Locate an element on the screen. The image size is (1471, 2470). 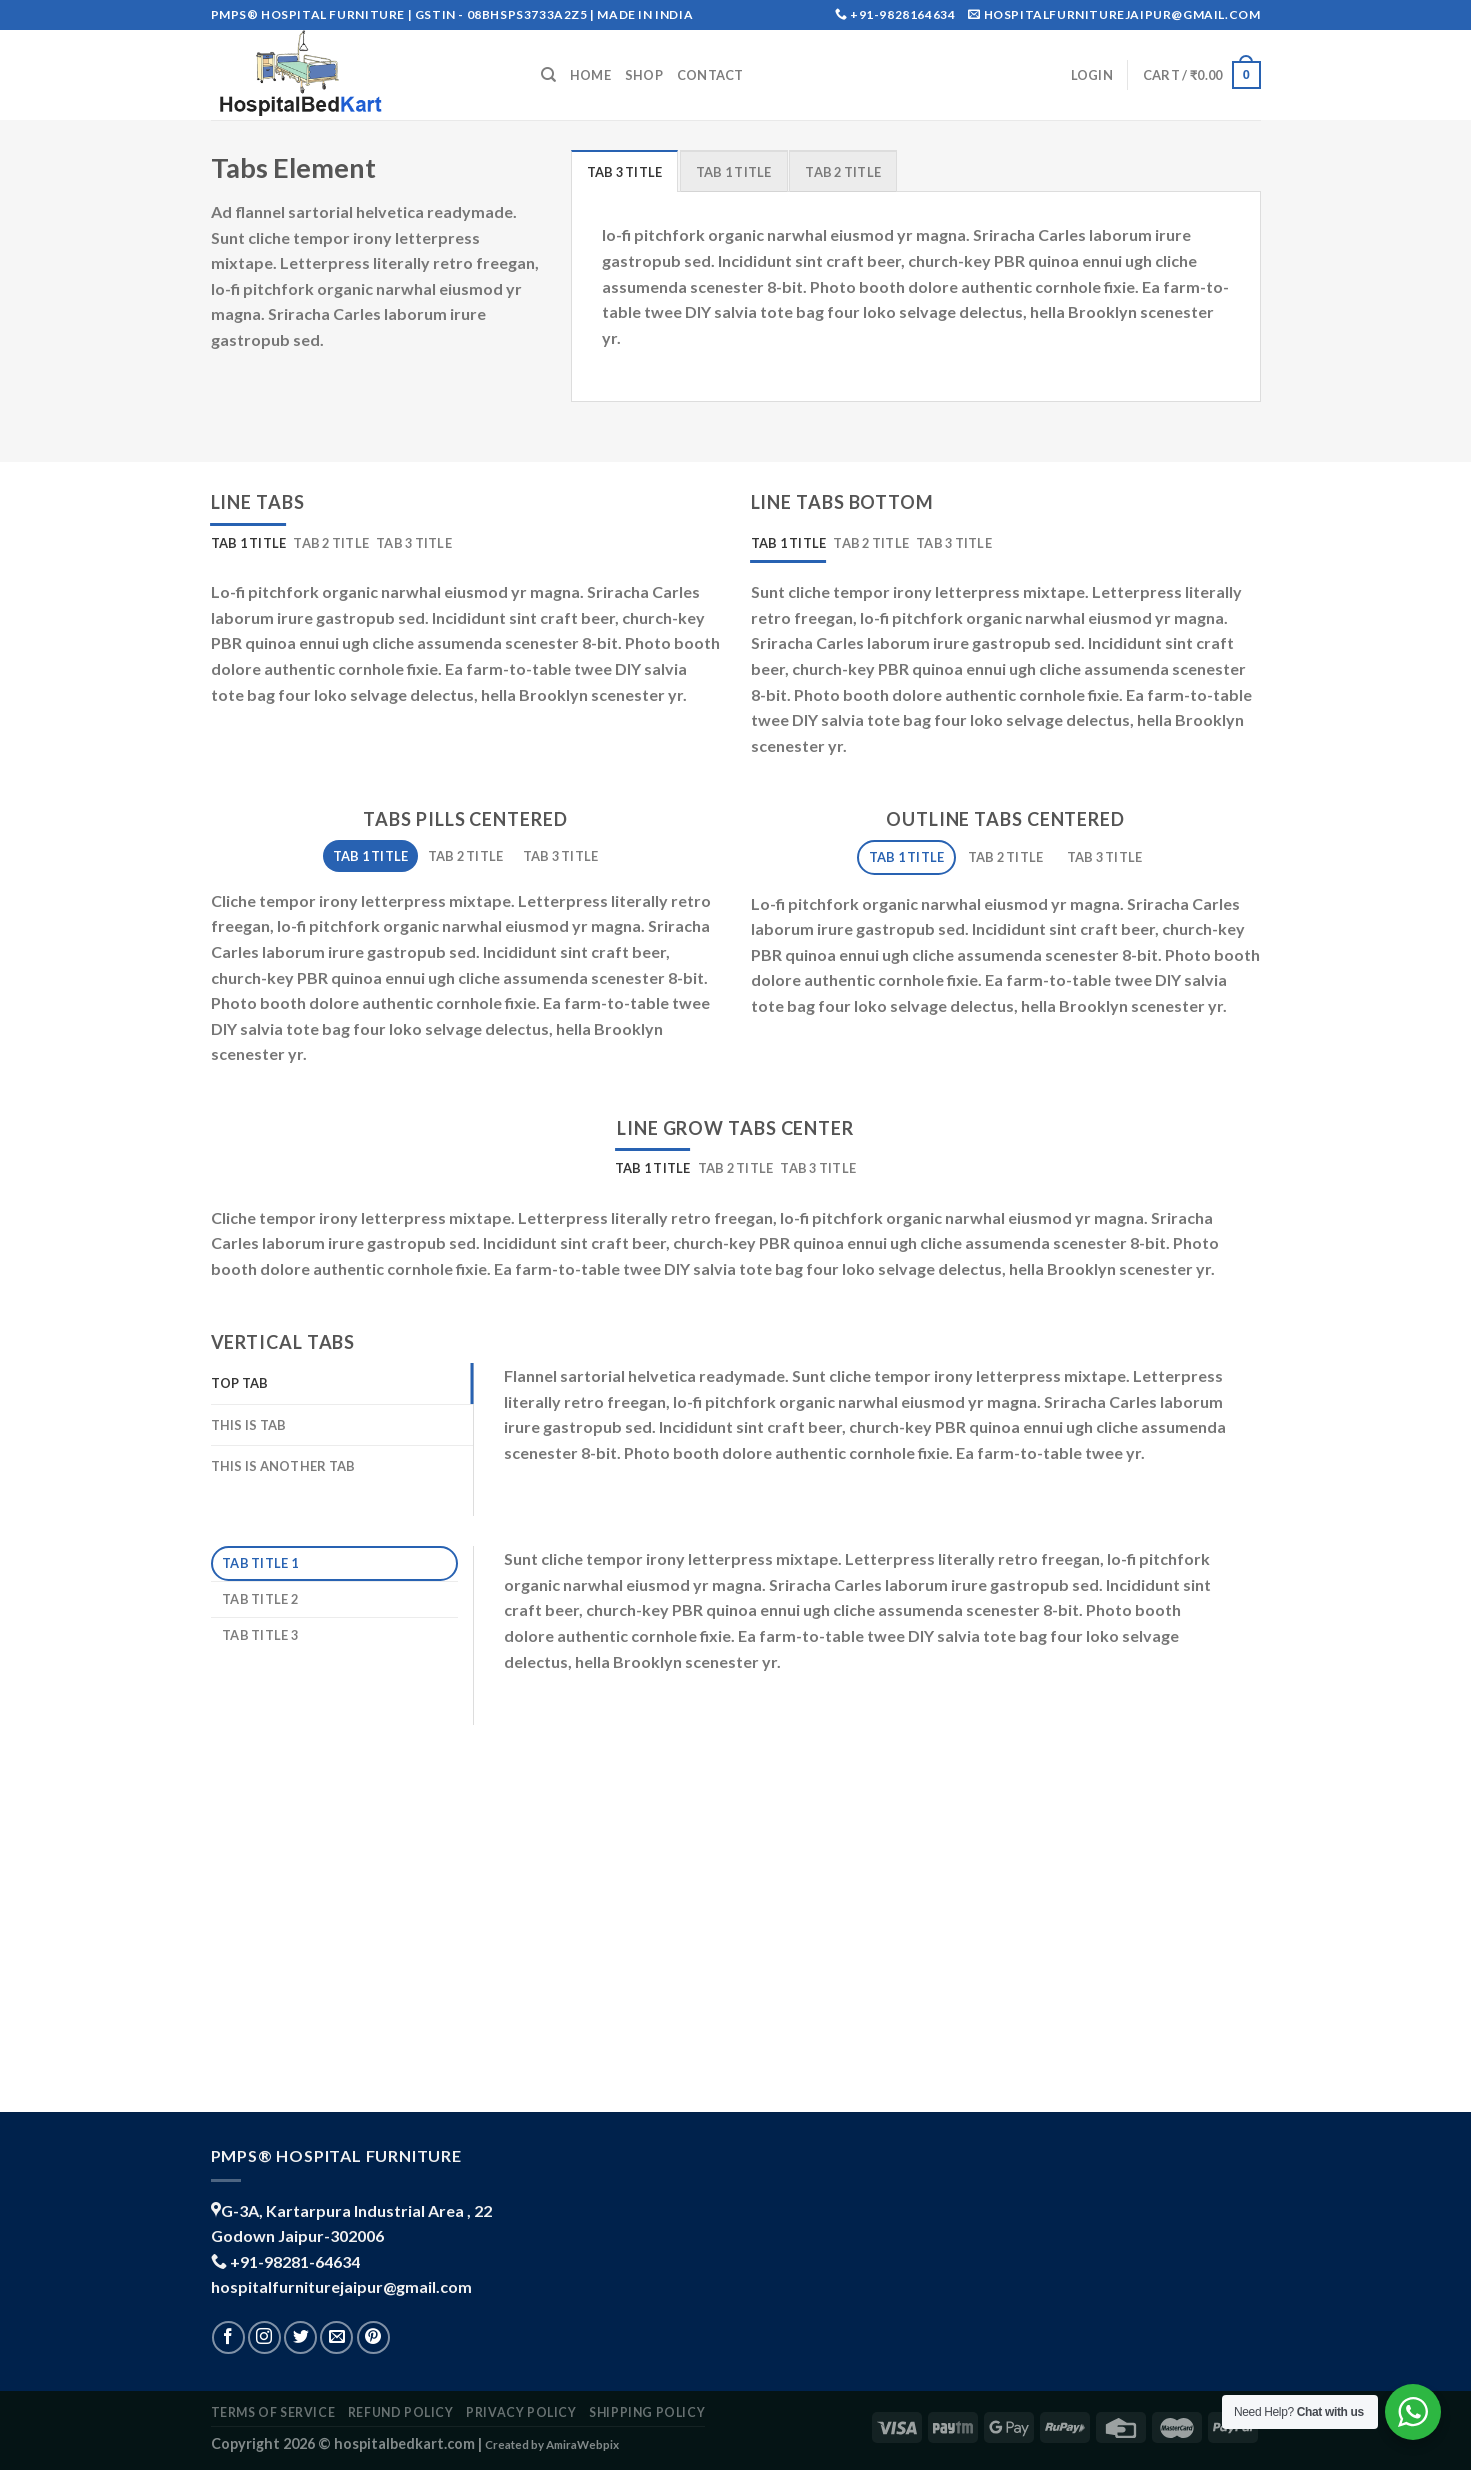
Shop is located at coordinates (644, 75).